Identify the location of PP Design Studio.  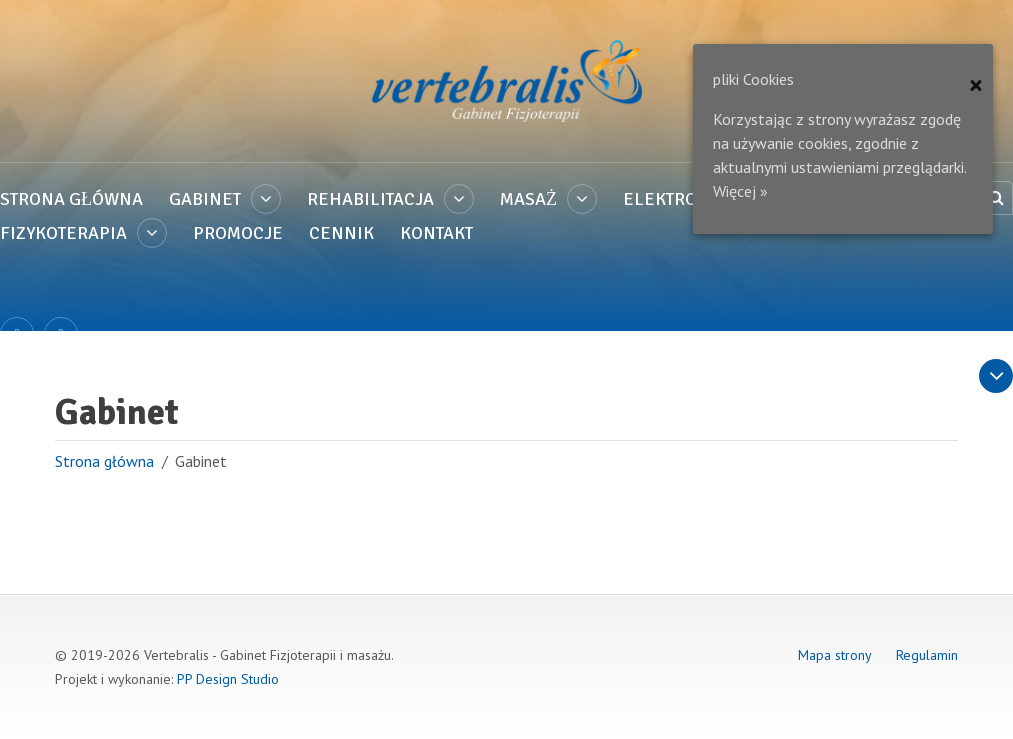
(228, 679).